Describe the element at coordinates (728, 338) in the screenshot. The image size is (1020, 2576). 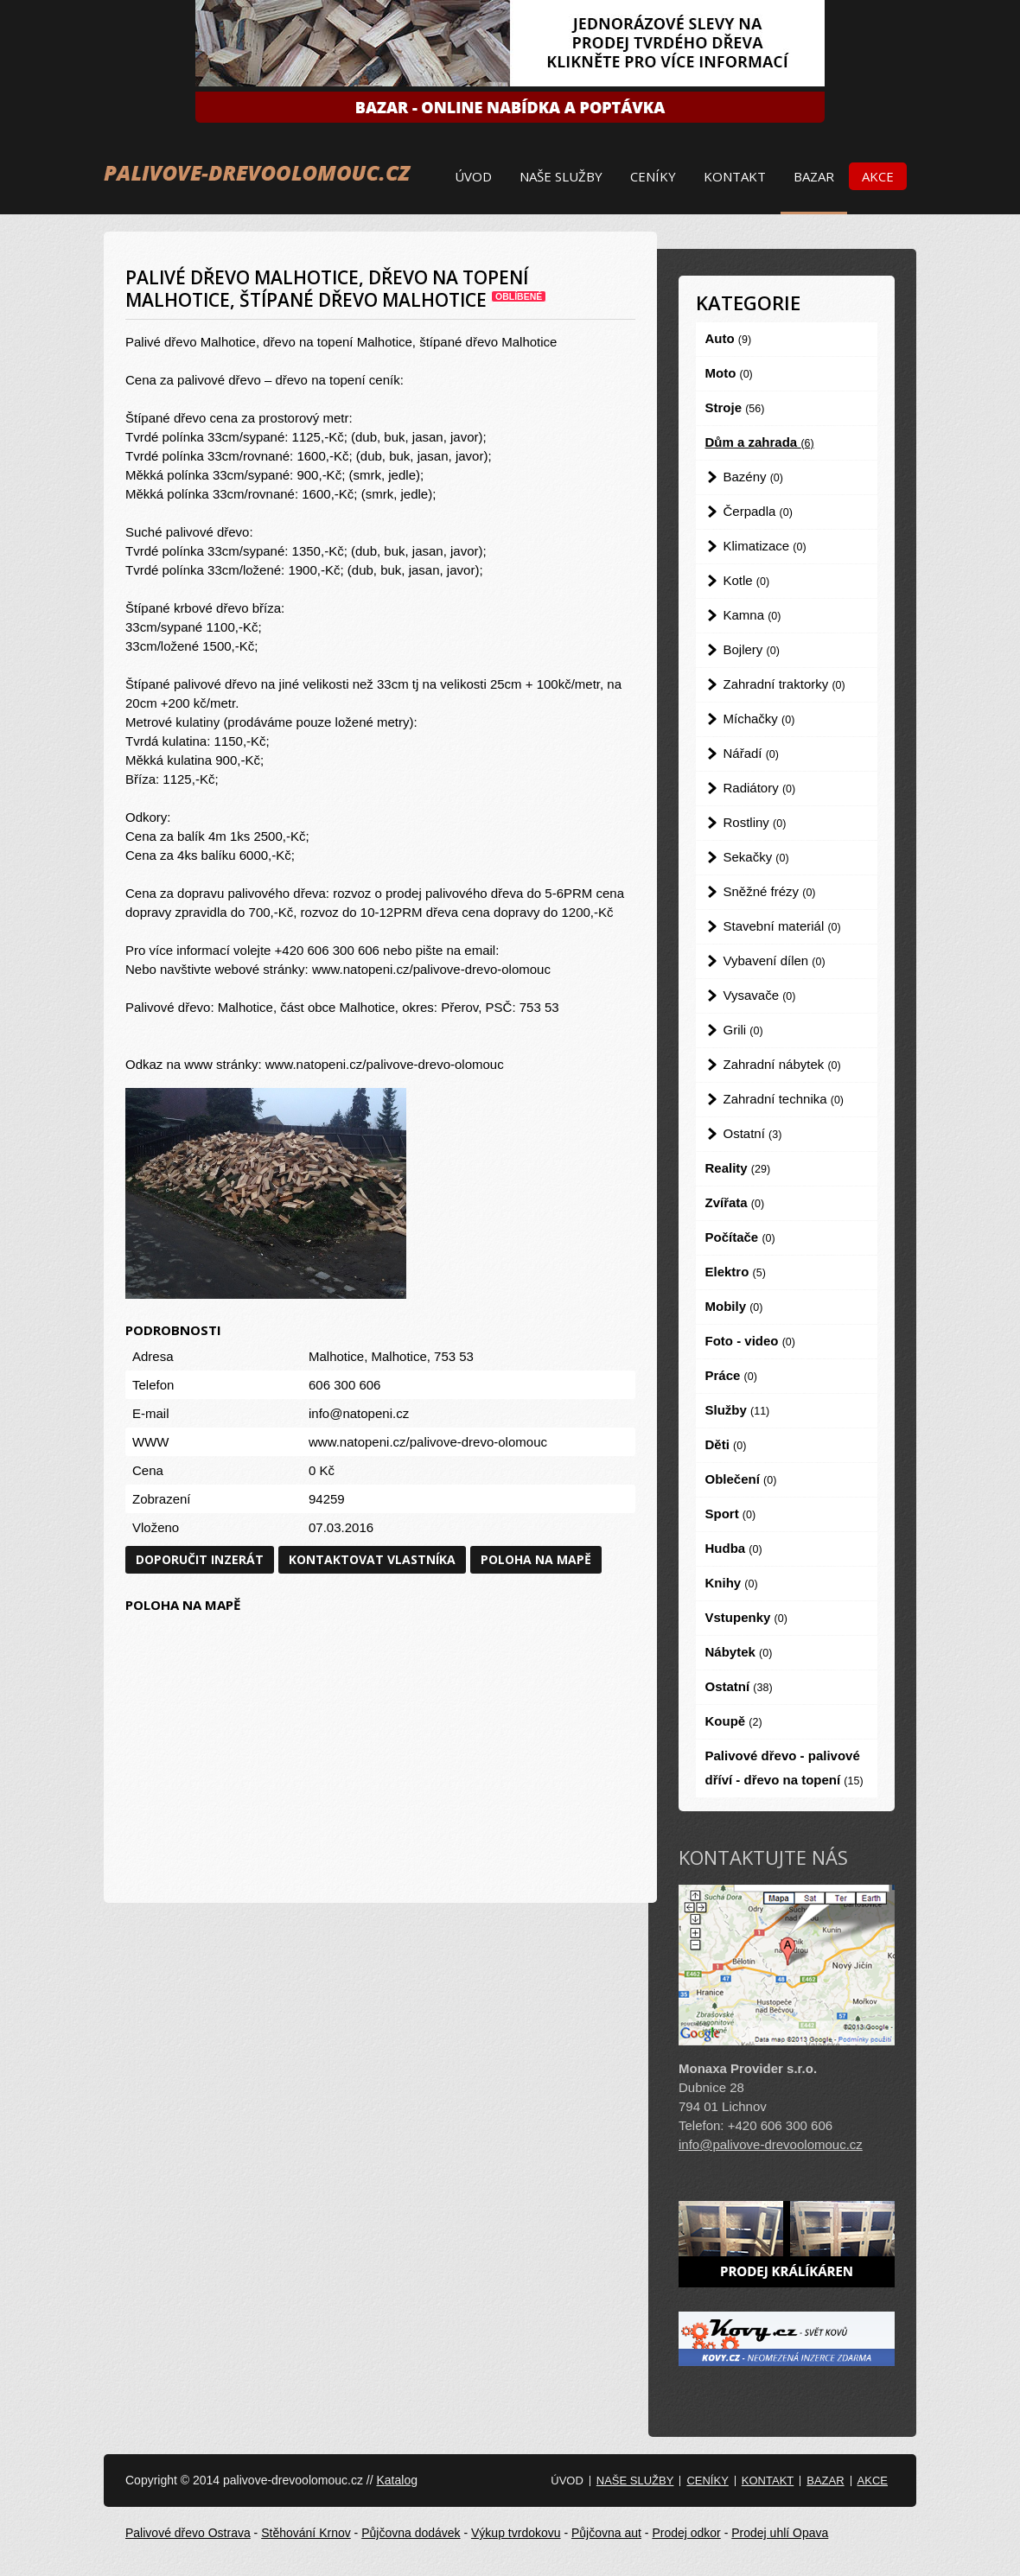
I see `Auto` at that location.